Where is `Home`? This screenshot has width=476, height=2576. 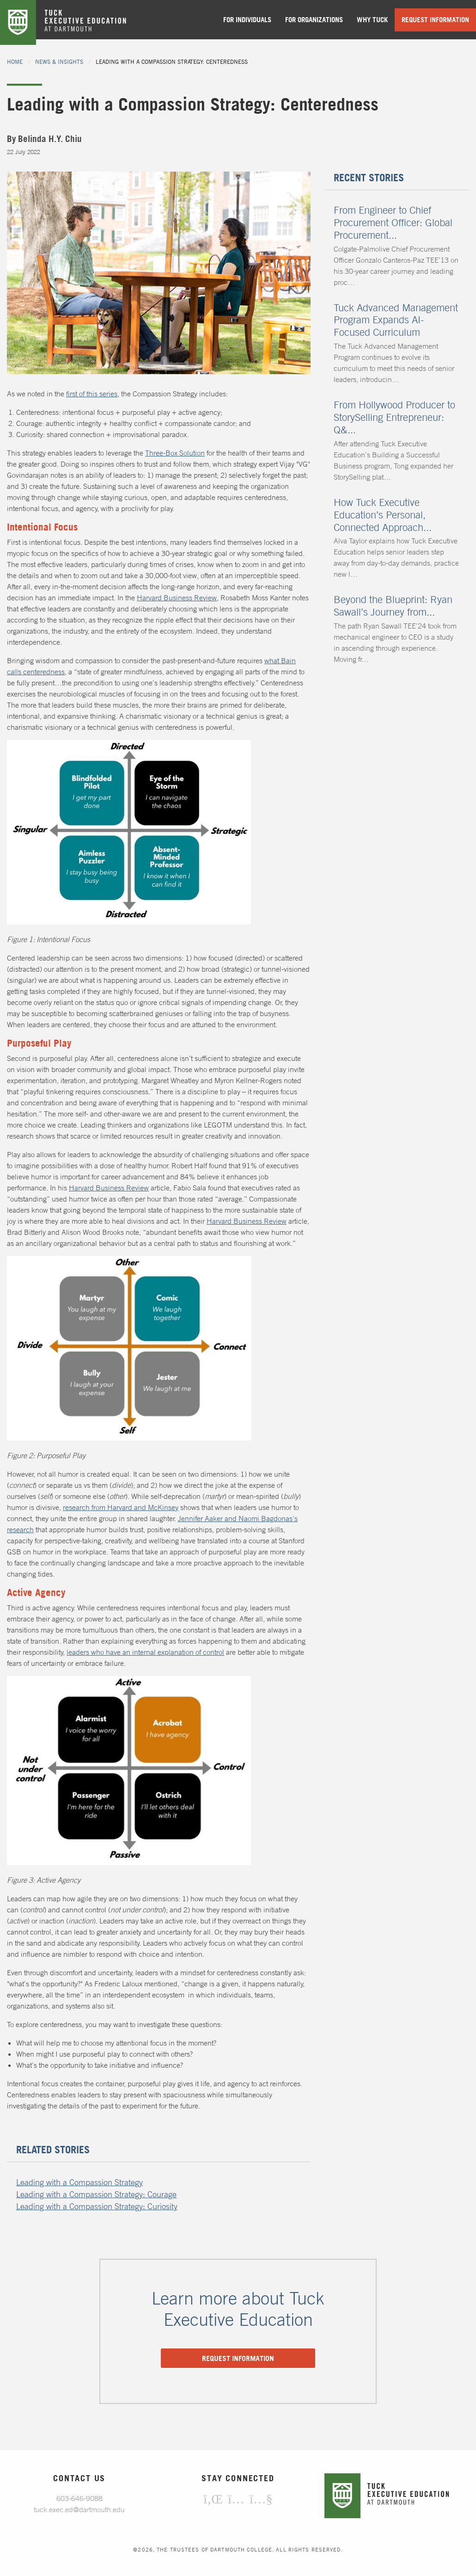 Home is located at coordinates (15, 61).